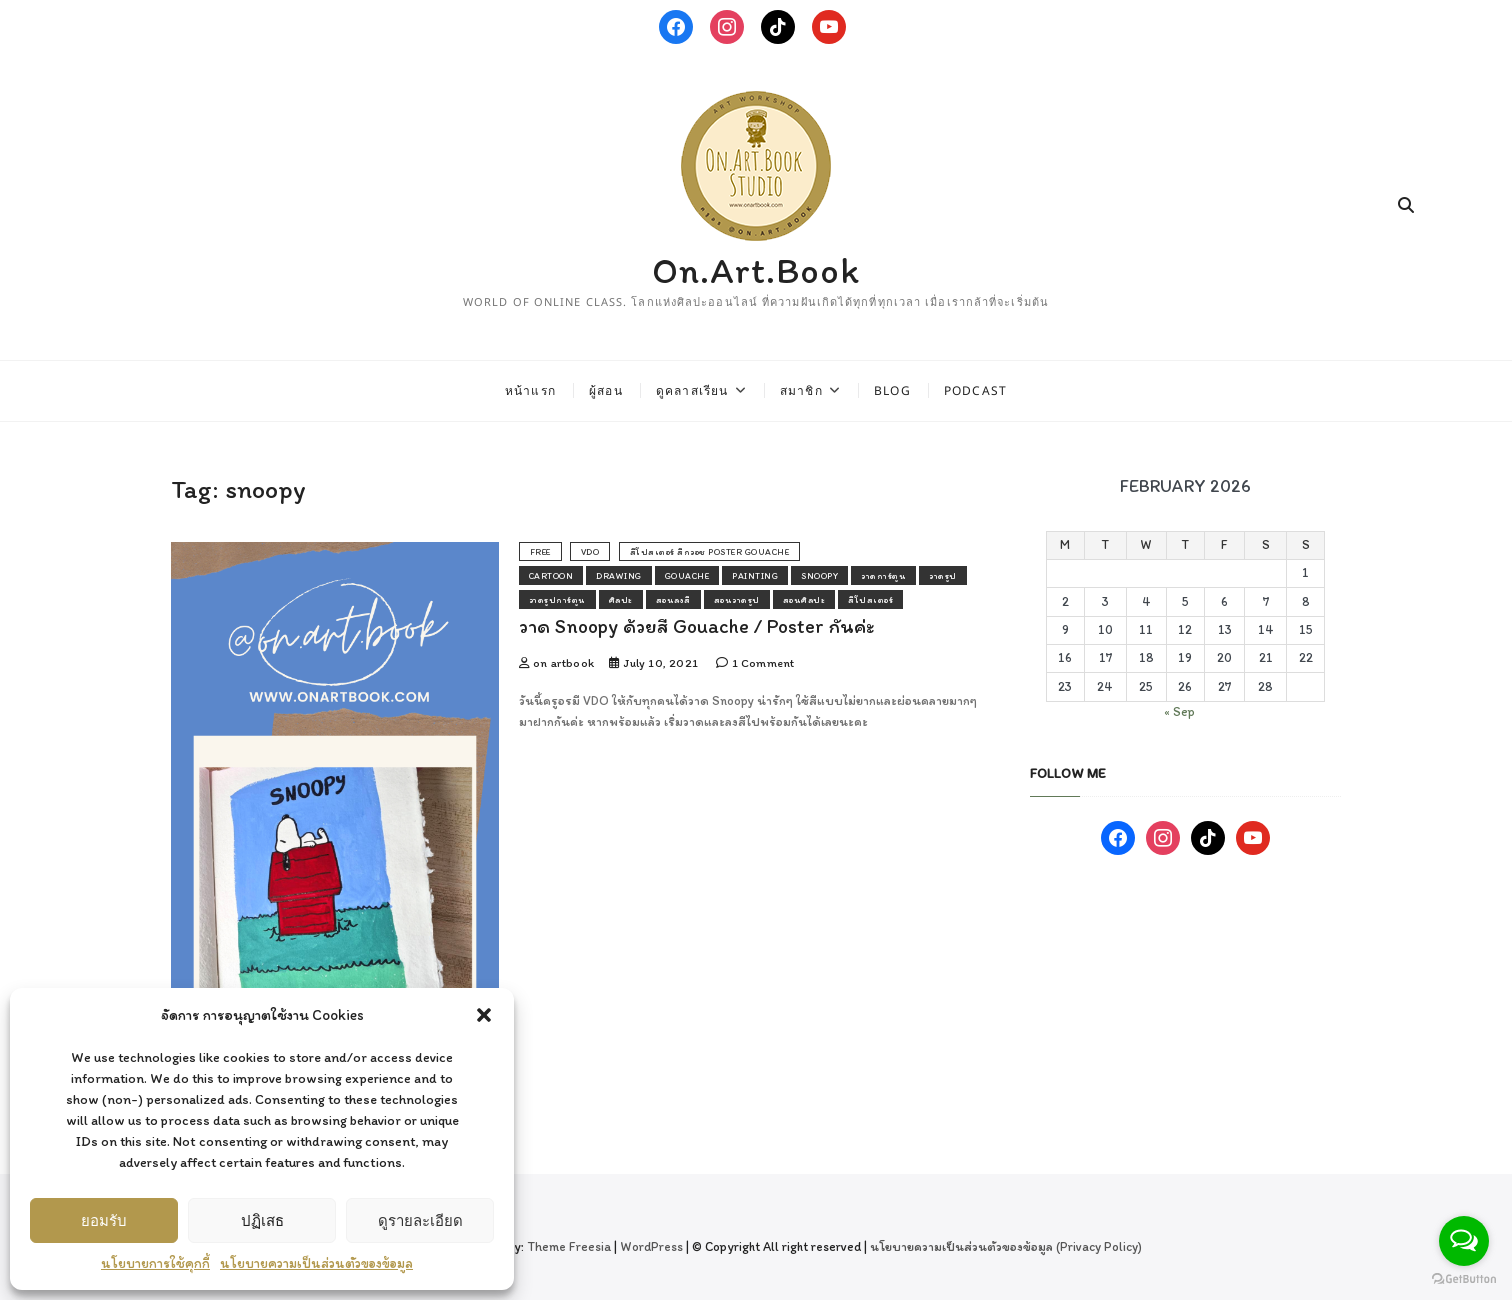  What do you see at coordinates (687, 575) in the screenshot?
I see `gouache` at bounding box center [687, 575].